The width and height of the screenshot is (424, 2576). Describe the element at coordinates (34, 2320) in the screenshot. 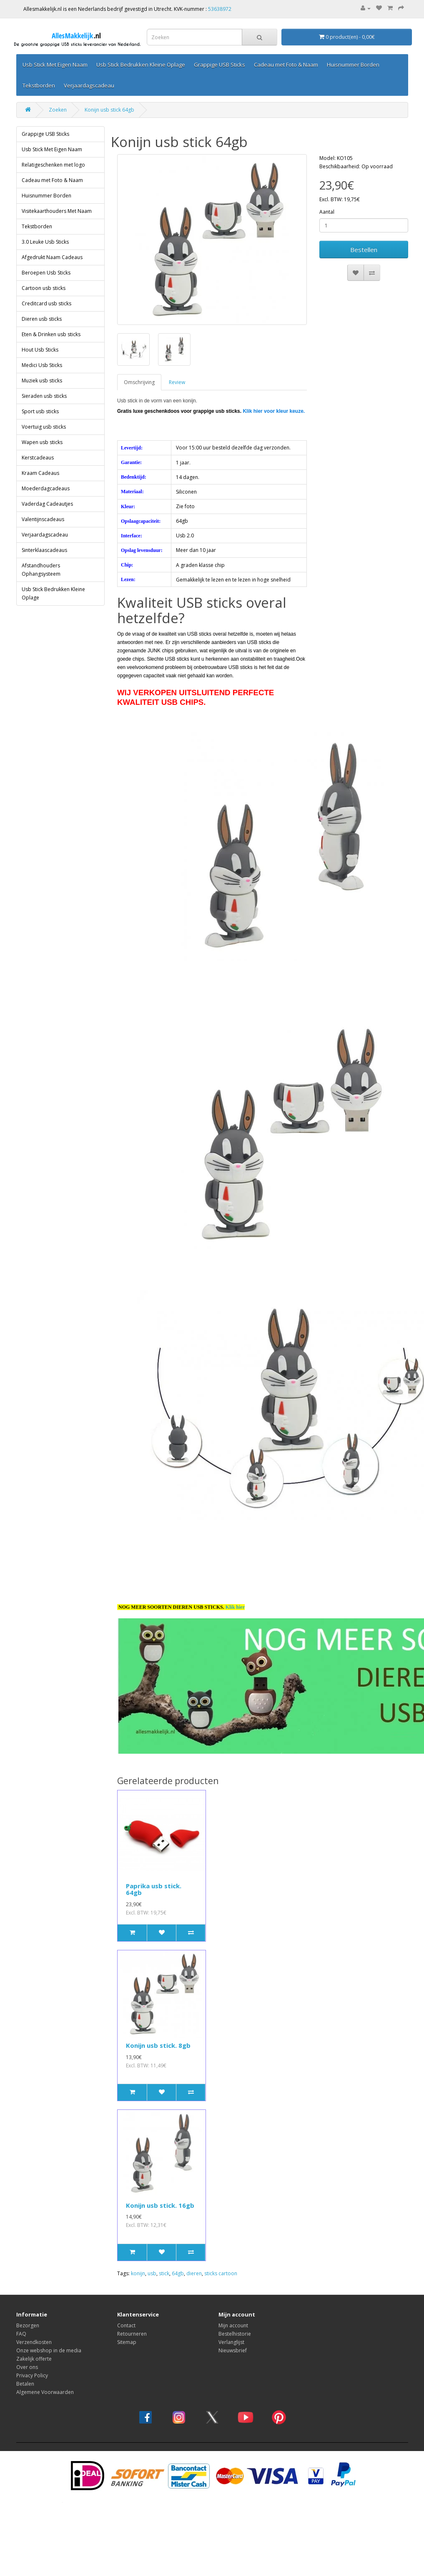

I see `Verzendkosten` at that location.